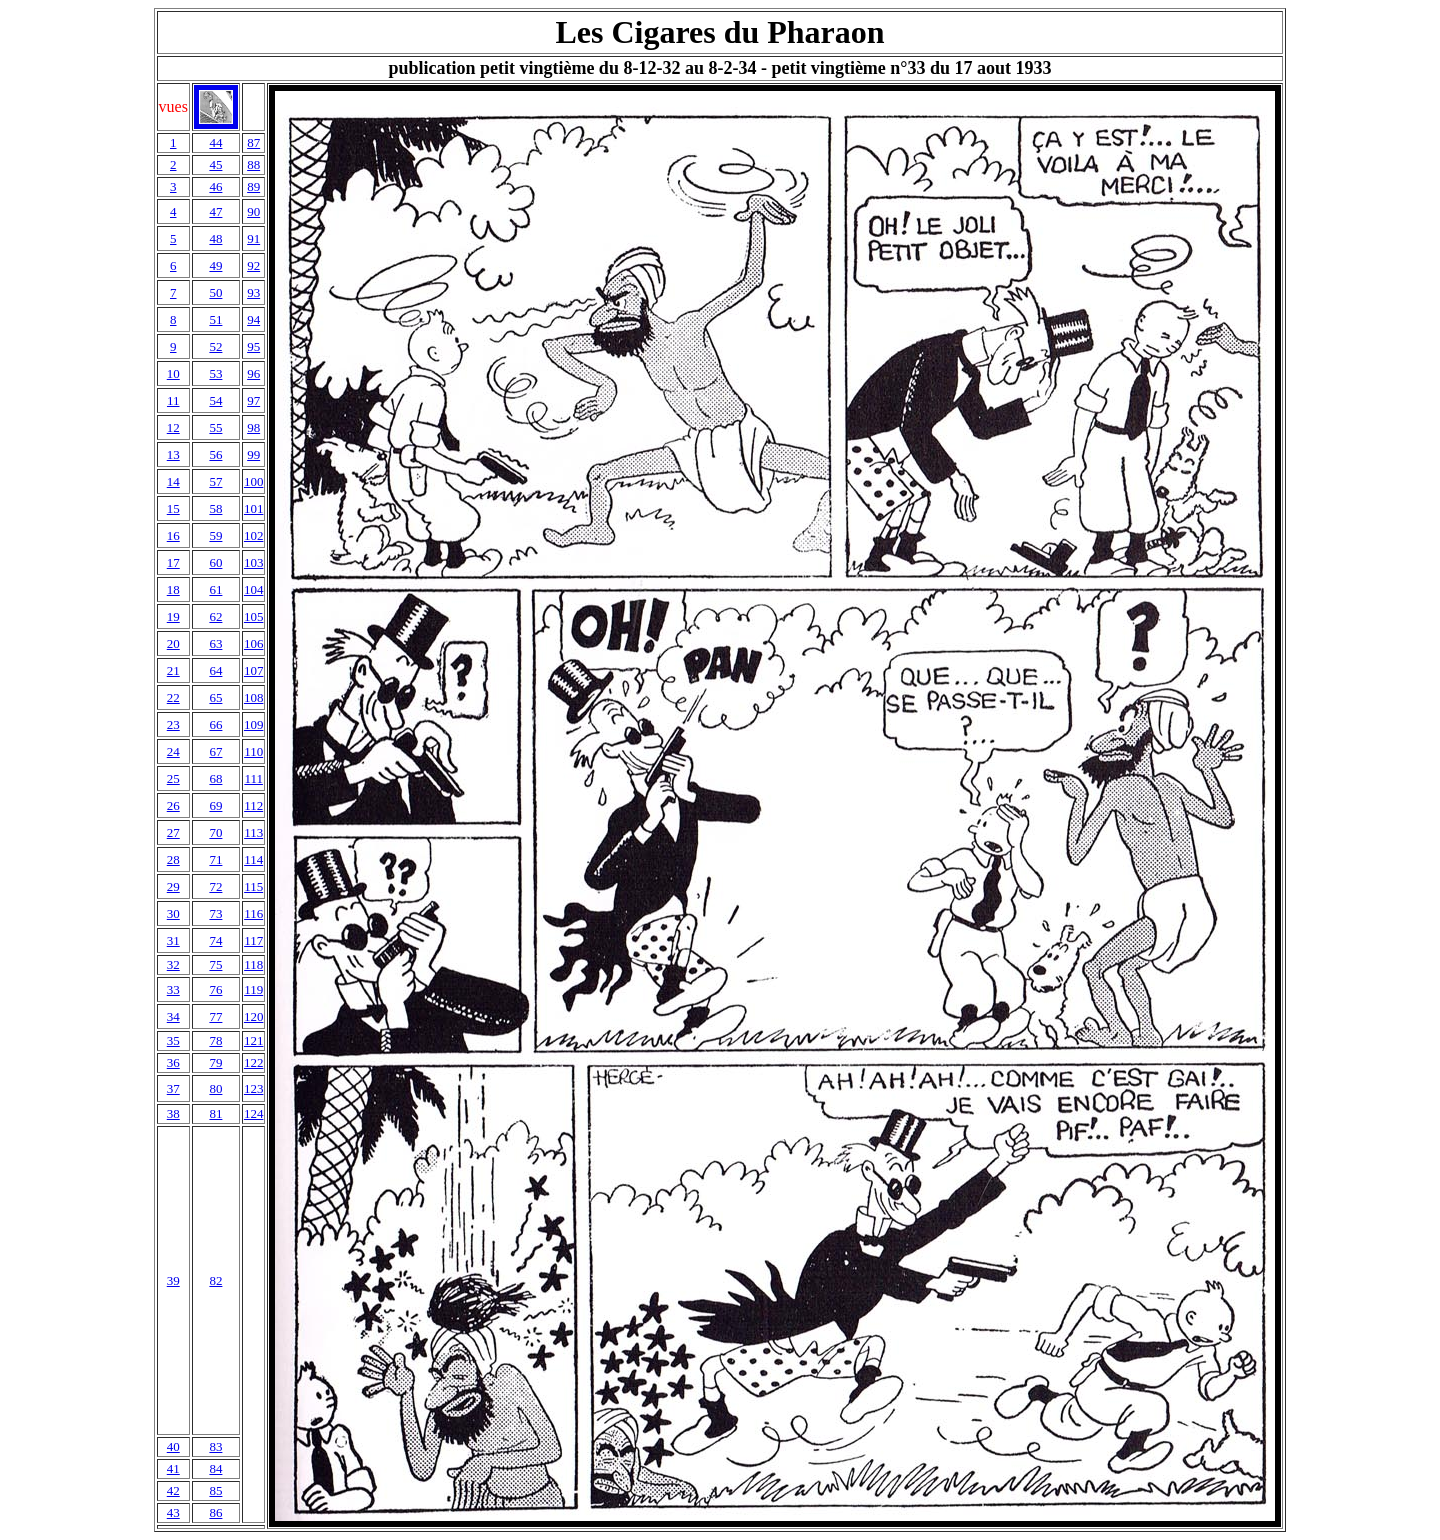 The width and height of the screenshot is (1440, 1540). I want to click on 115, so click(253, 886).